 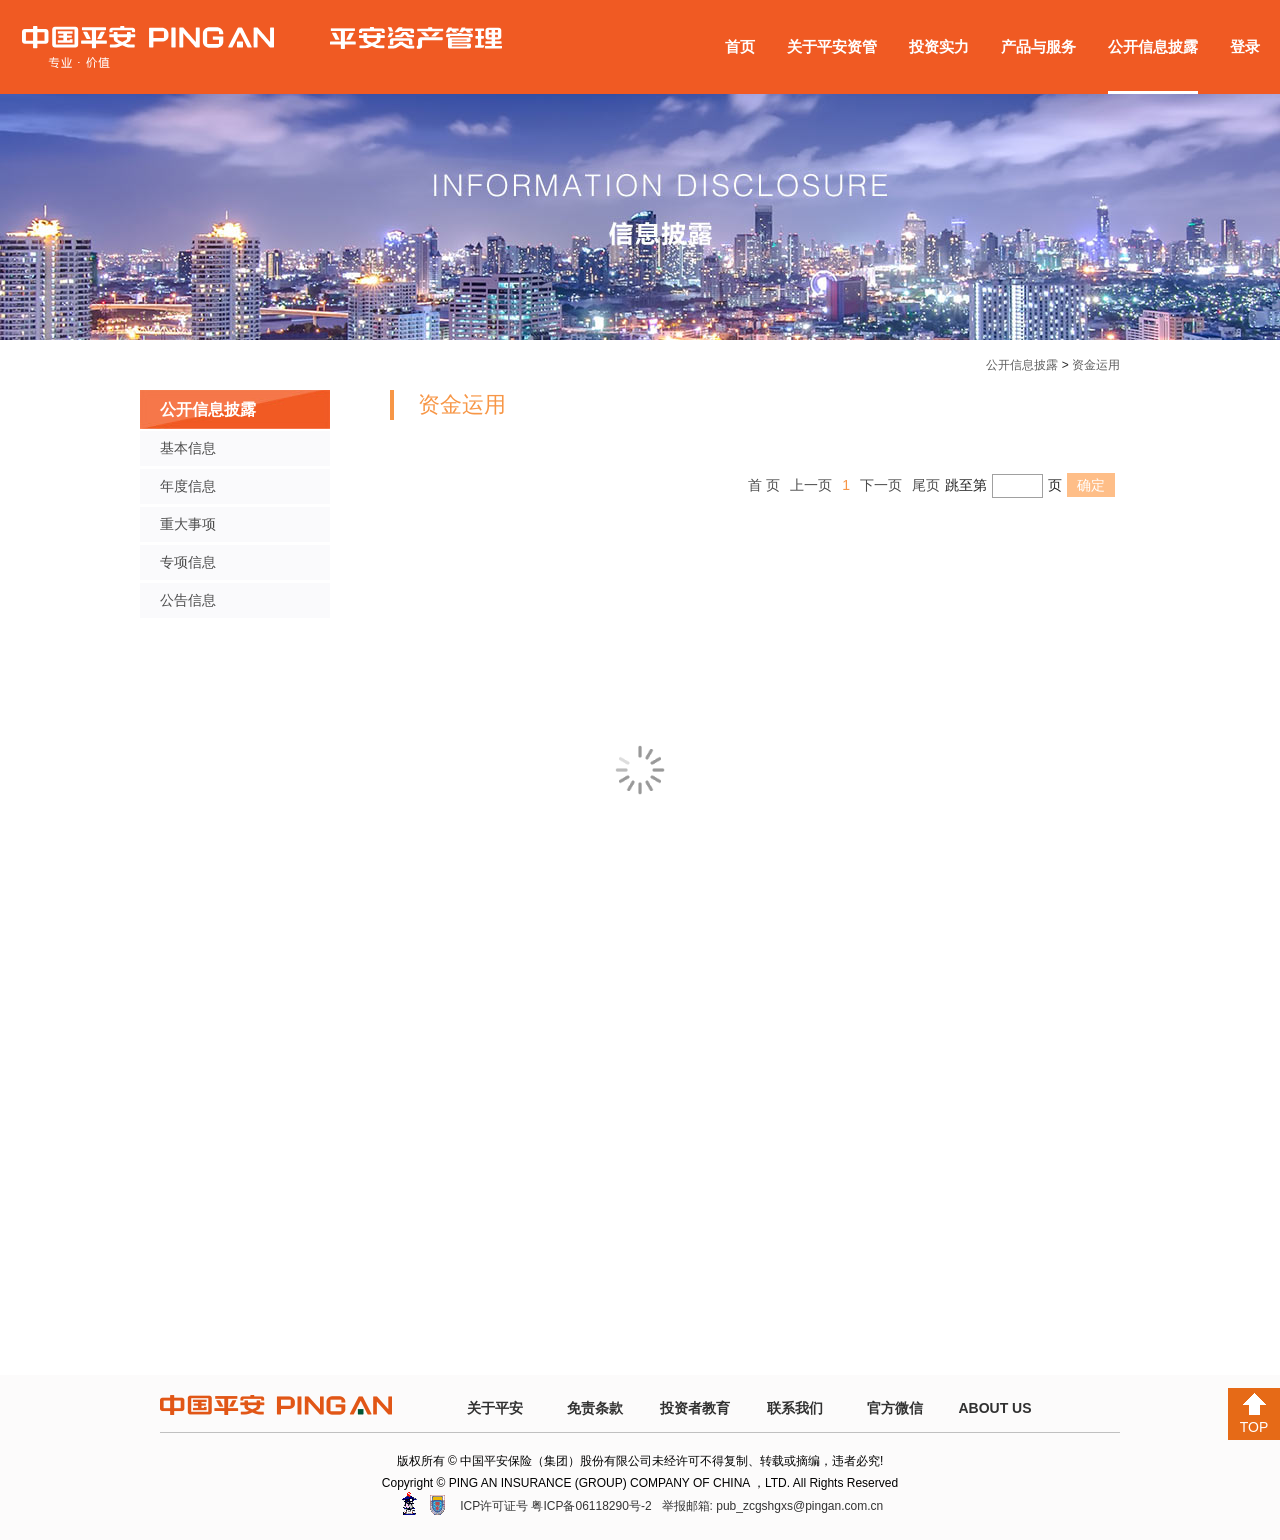 I want to click on 举报邮箱: pub_zcgshgxs@pingan.com.cn, so click(x=773, y=1506).